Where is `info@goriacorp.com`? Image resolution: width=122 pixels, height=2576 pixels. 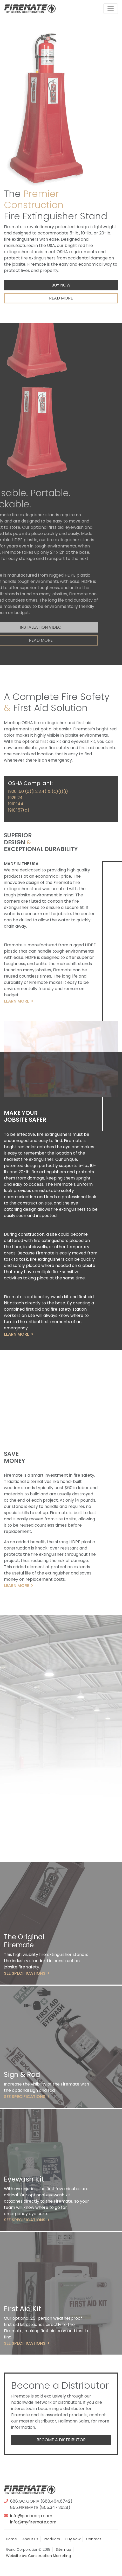
info@goriacorp.com is located at coordinates (31, 2516).